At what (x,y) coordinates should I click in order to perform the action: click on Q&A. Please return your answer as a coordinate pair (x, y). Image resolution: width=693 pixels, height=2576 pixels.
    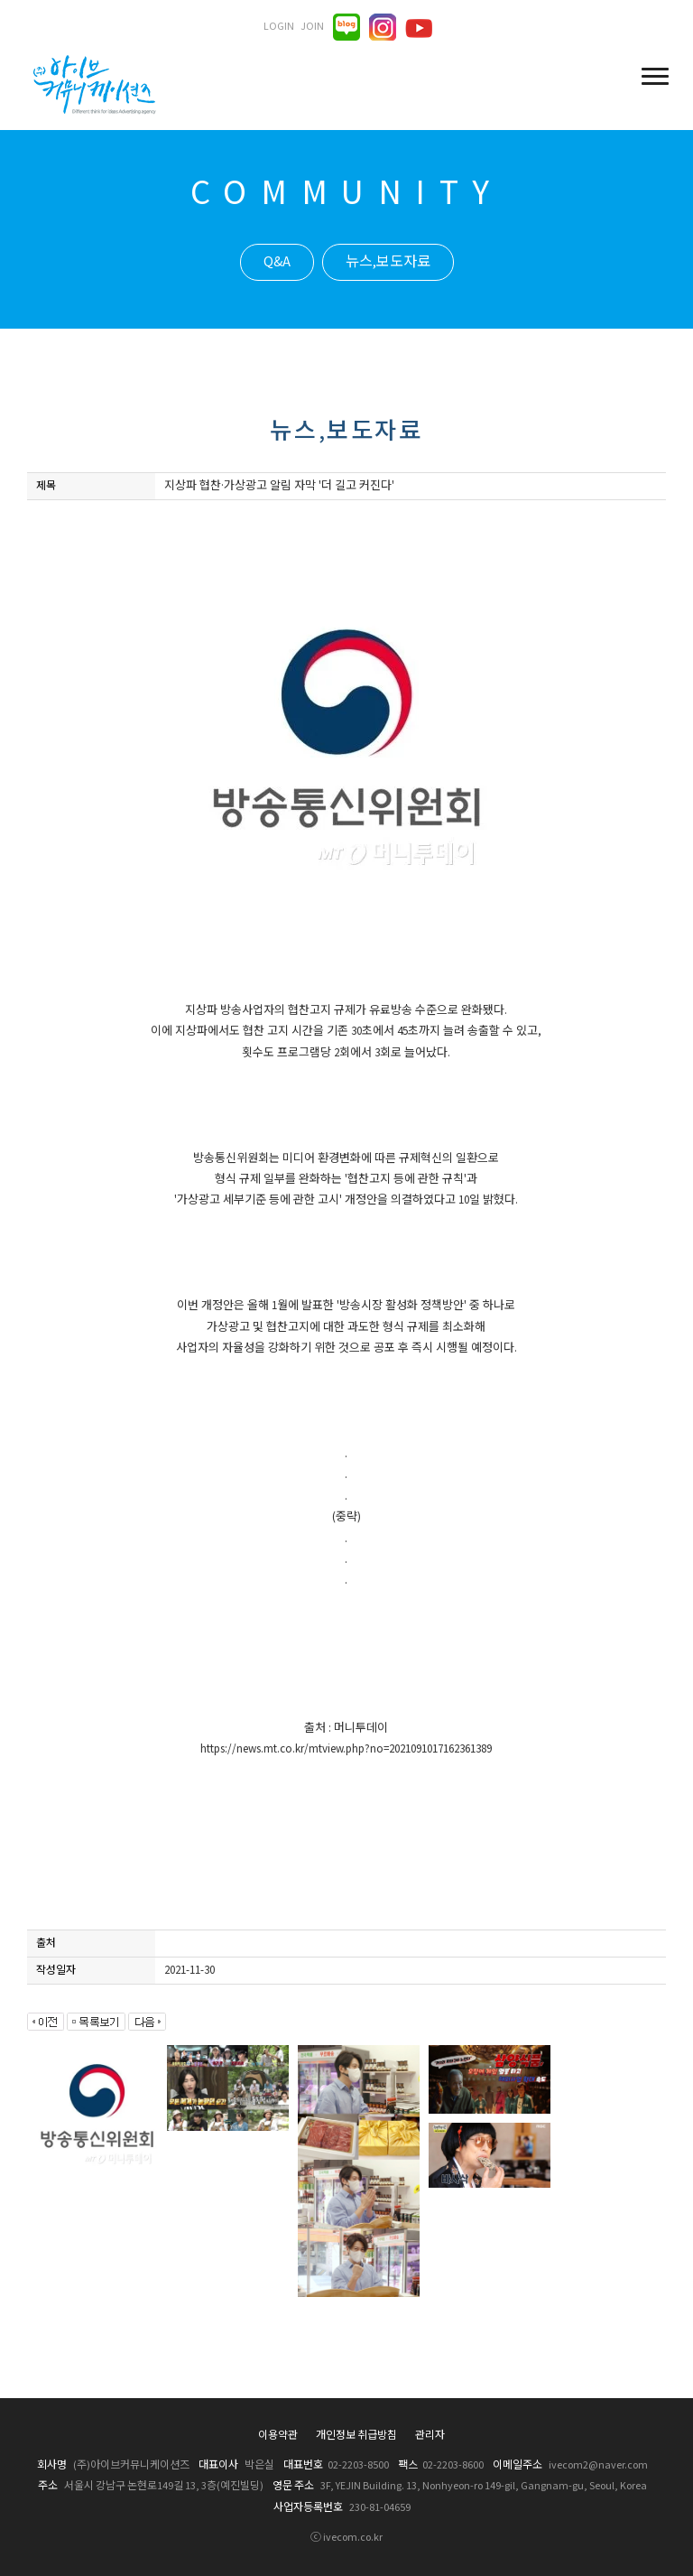
    Looking at the image, I should click on (277, 262).